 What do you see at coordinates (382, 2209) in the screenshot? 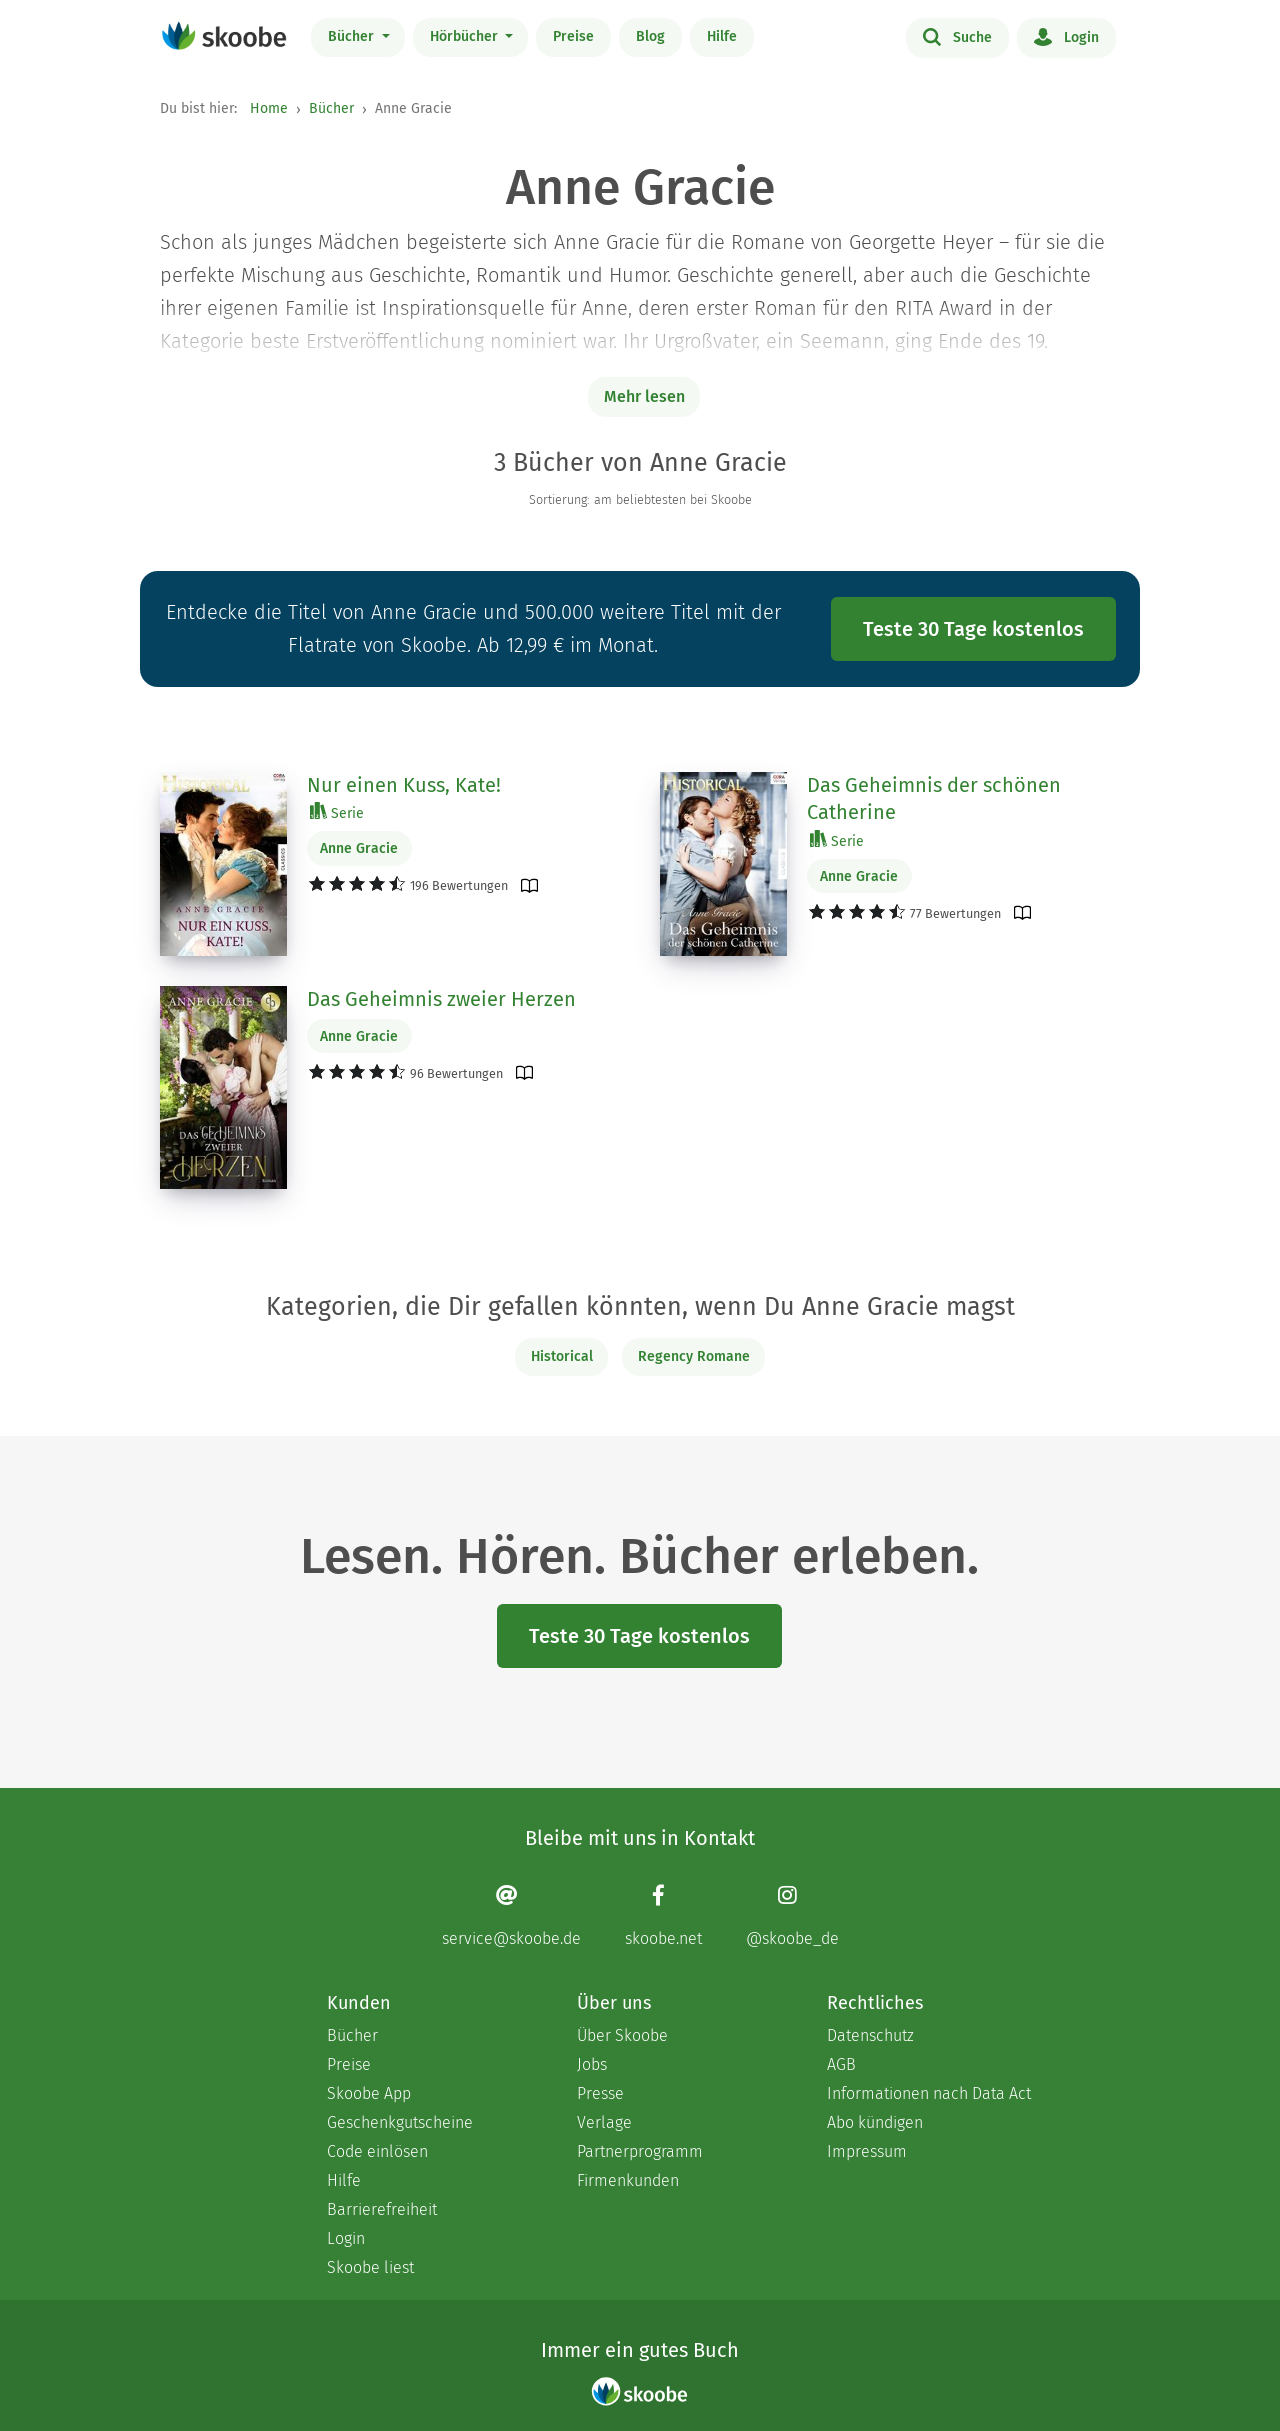
I see `Barrierefreiheit` at bounding box center [382, 2209].